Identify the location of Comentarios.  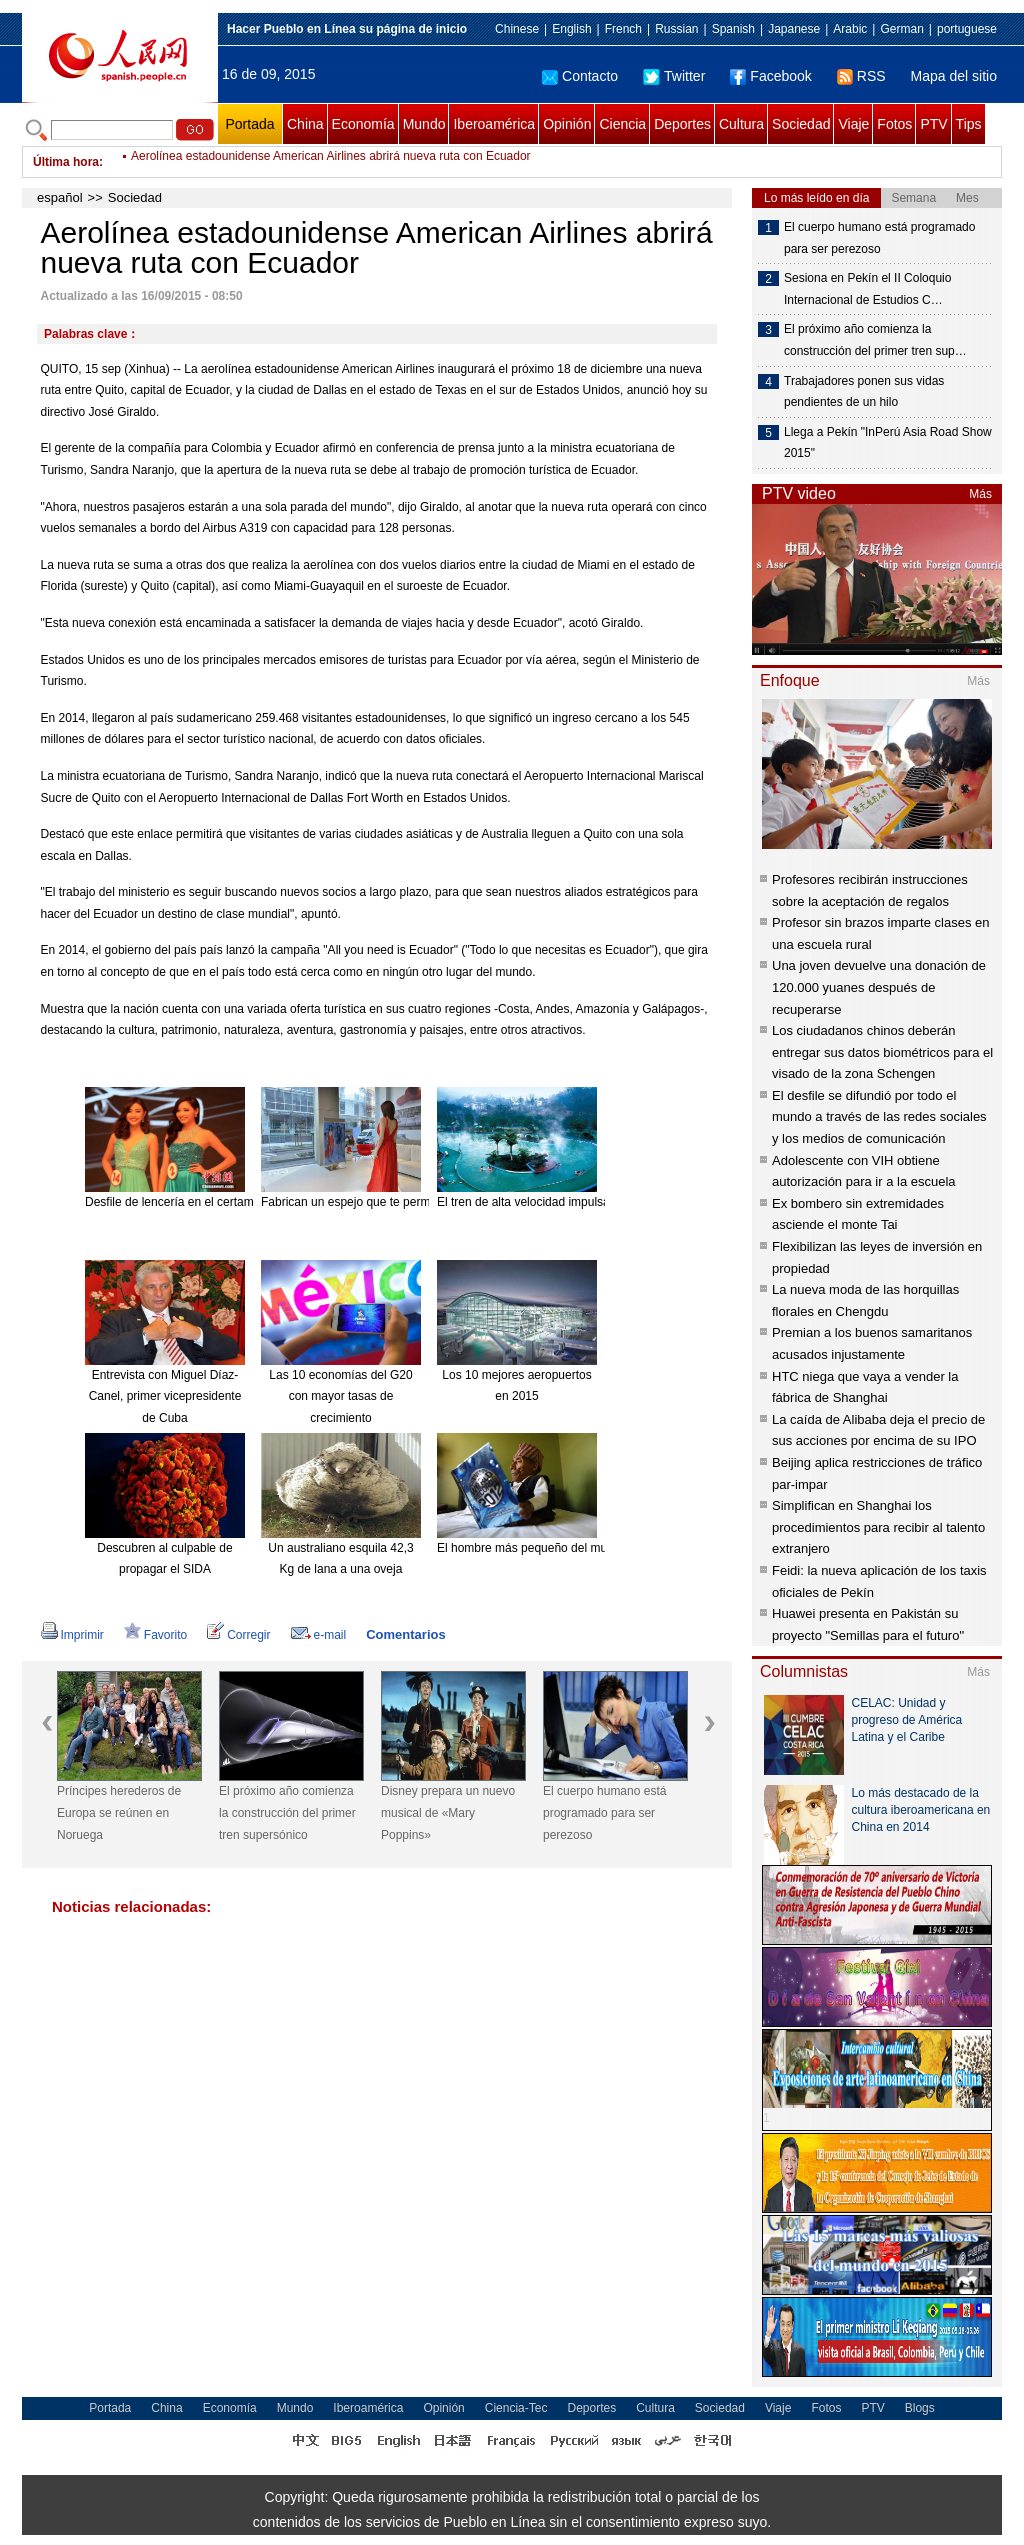
(405, 1634).